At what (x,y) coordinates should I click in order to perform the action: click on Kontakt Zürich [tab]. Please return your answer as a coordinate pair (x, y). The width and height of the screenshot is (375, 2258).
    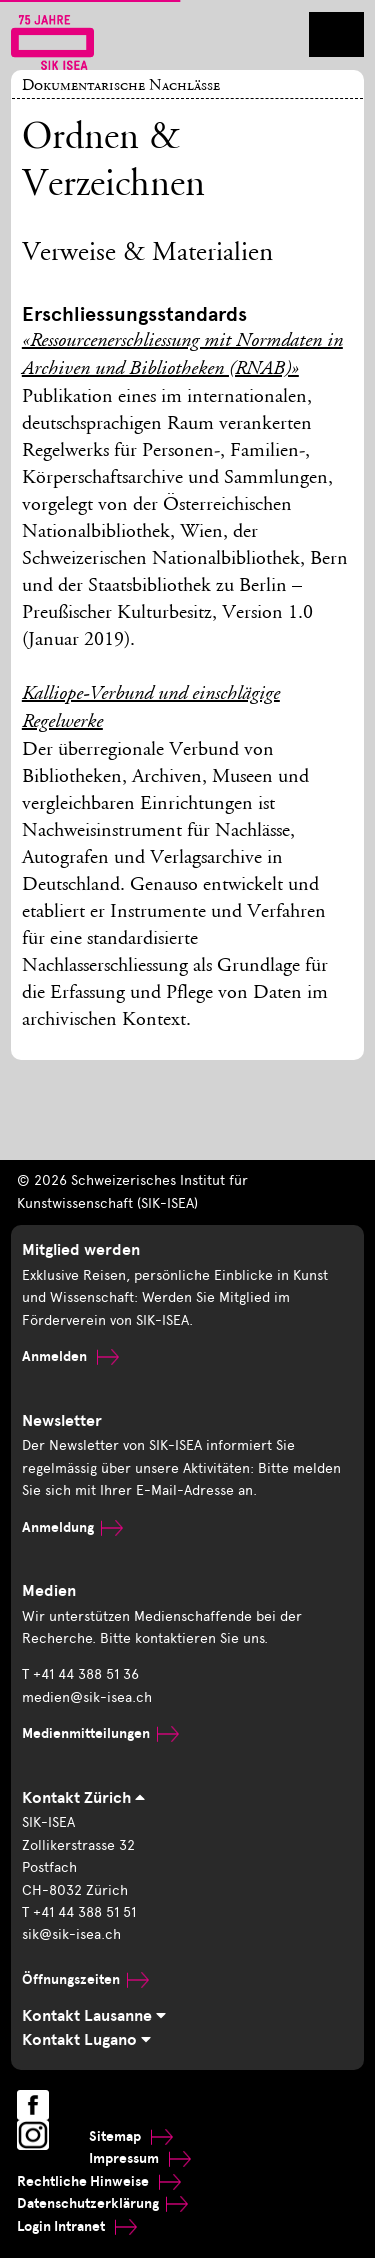
    Looking at the image, I should click on (83, 1798).